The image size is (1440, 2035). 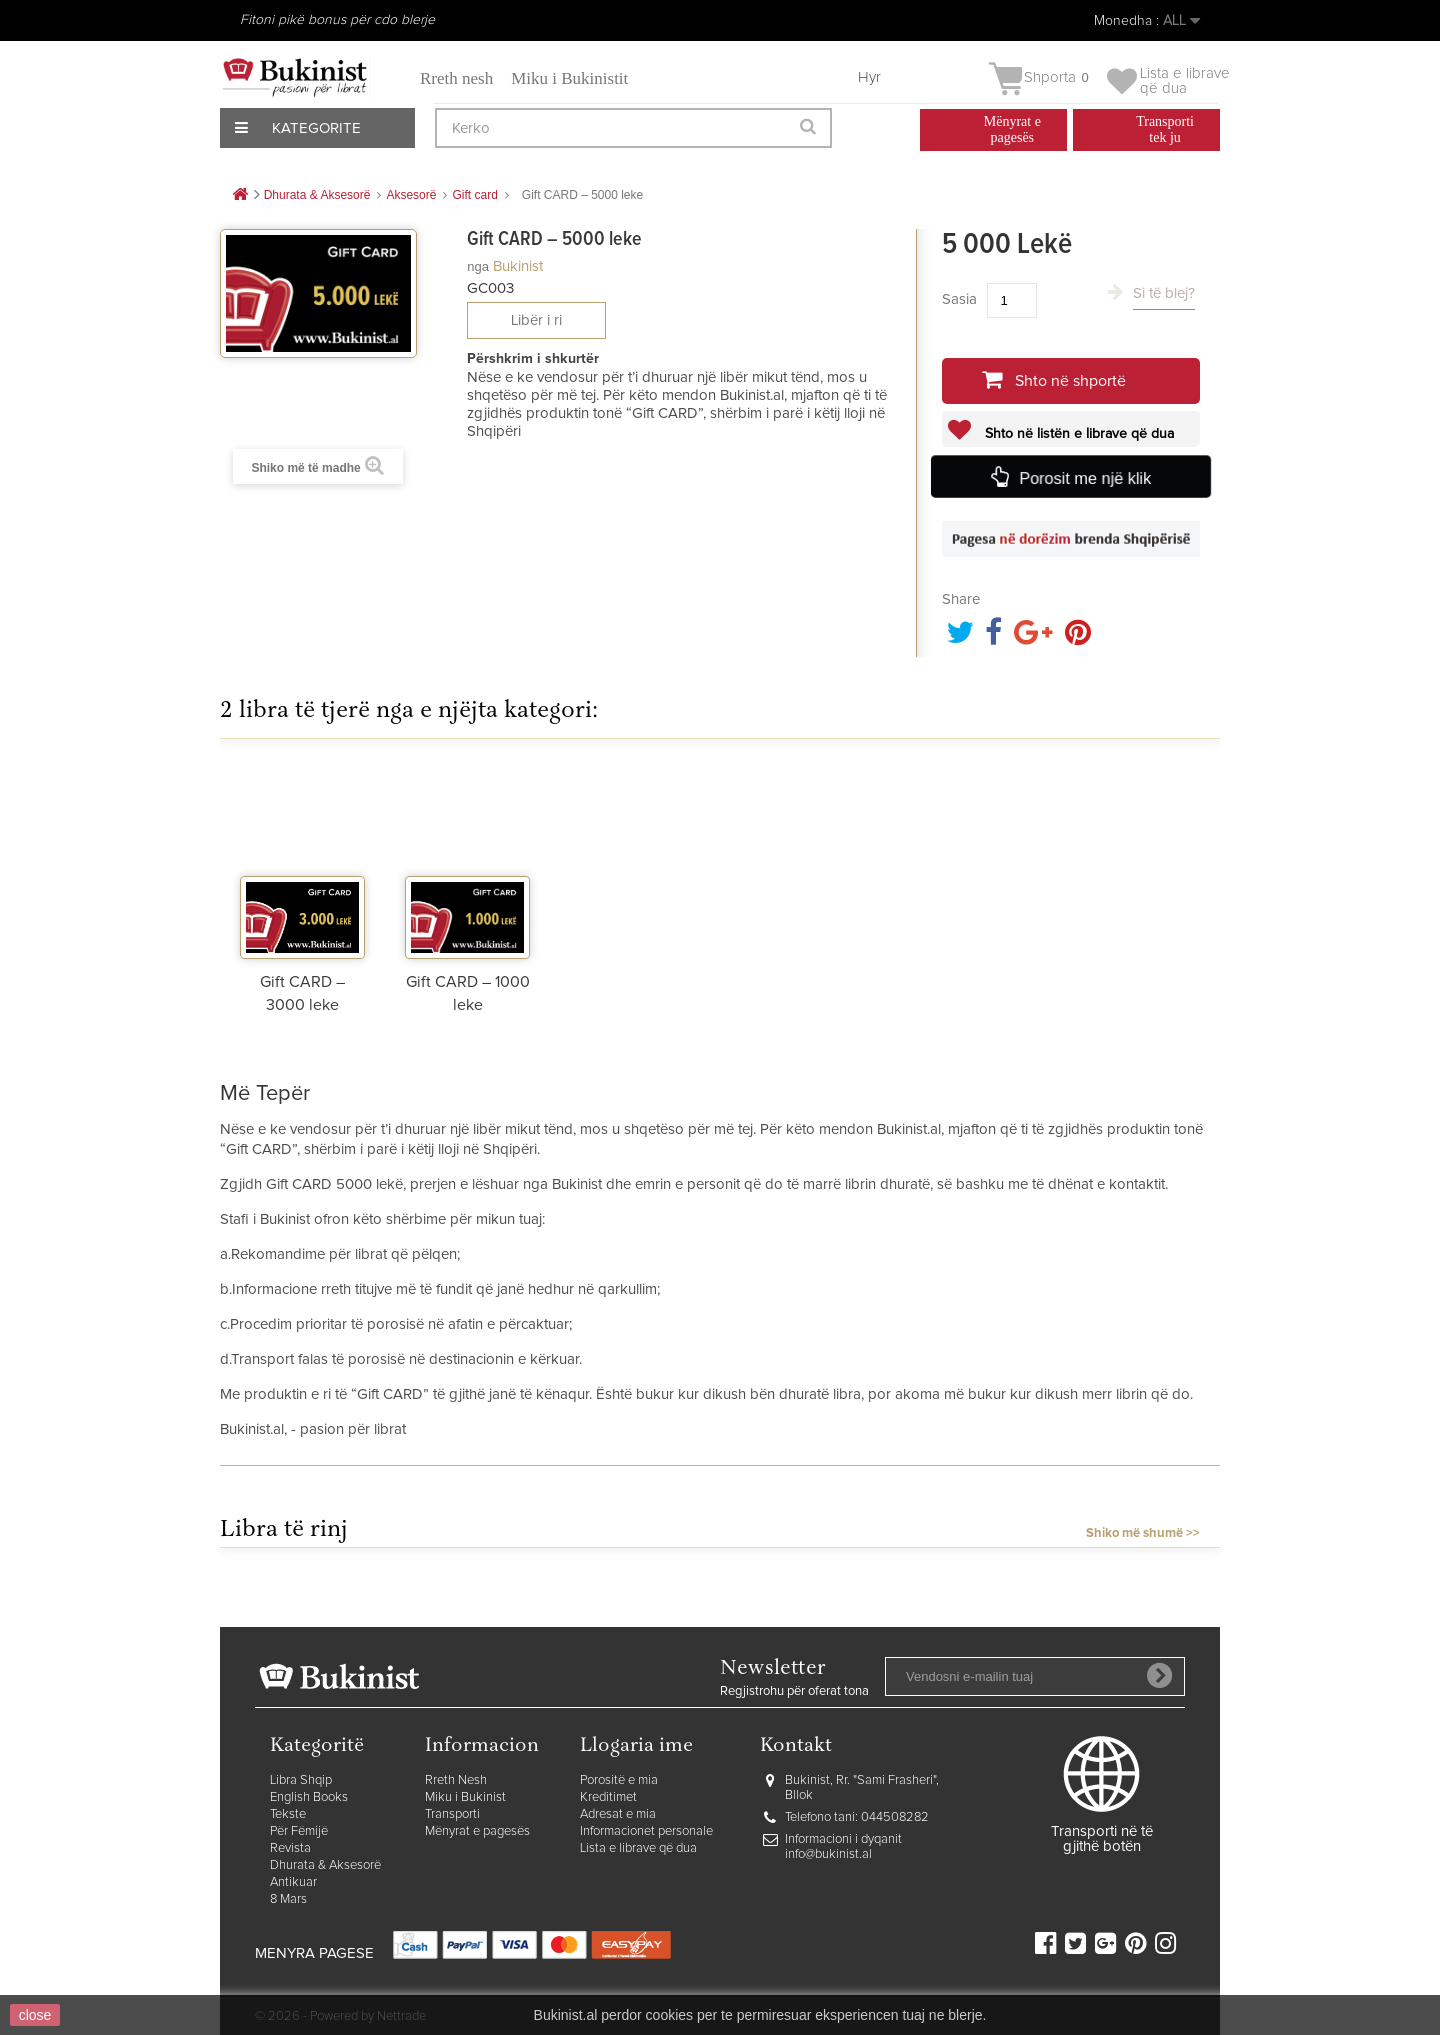 I want to click on Rreth Nesh, so click(x=456, y=1780).